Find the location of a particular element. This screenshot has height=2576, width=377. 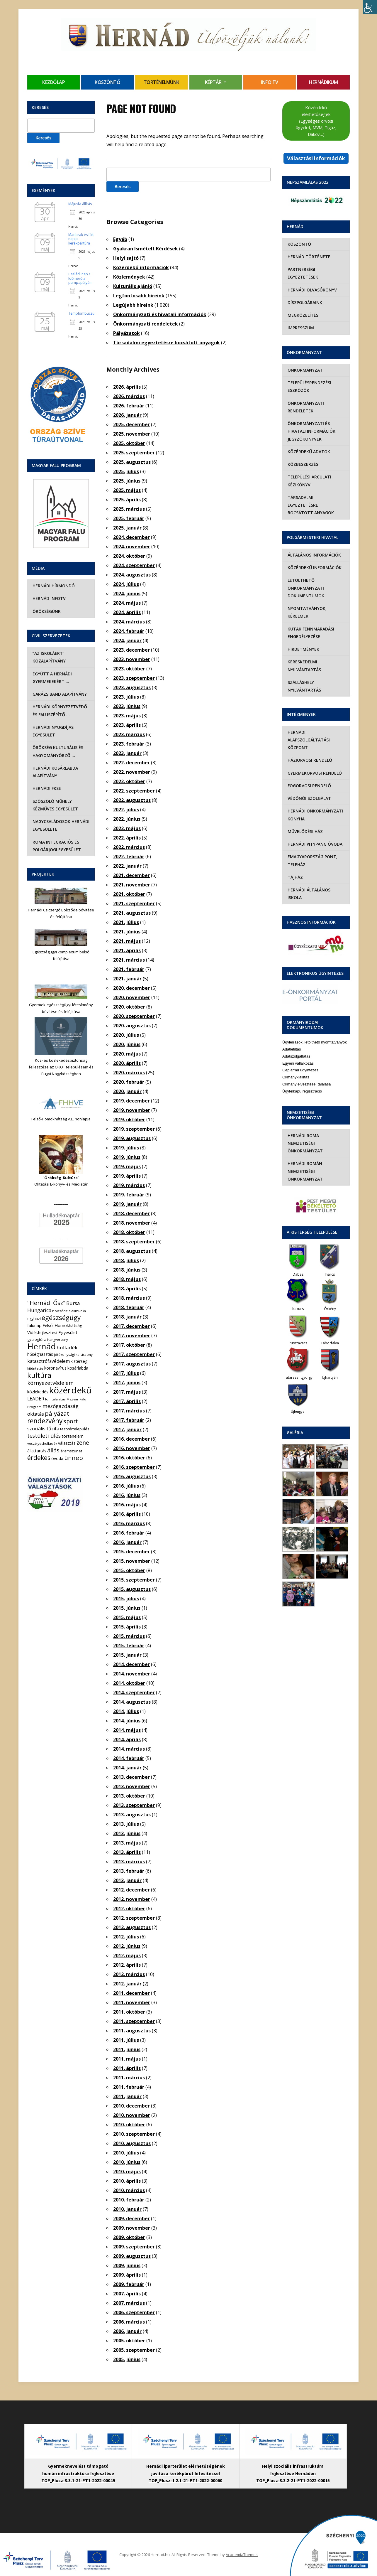

2023. október is located at coordinates (129, 668).